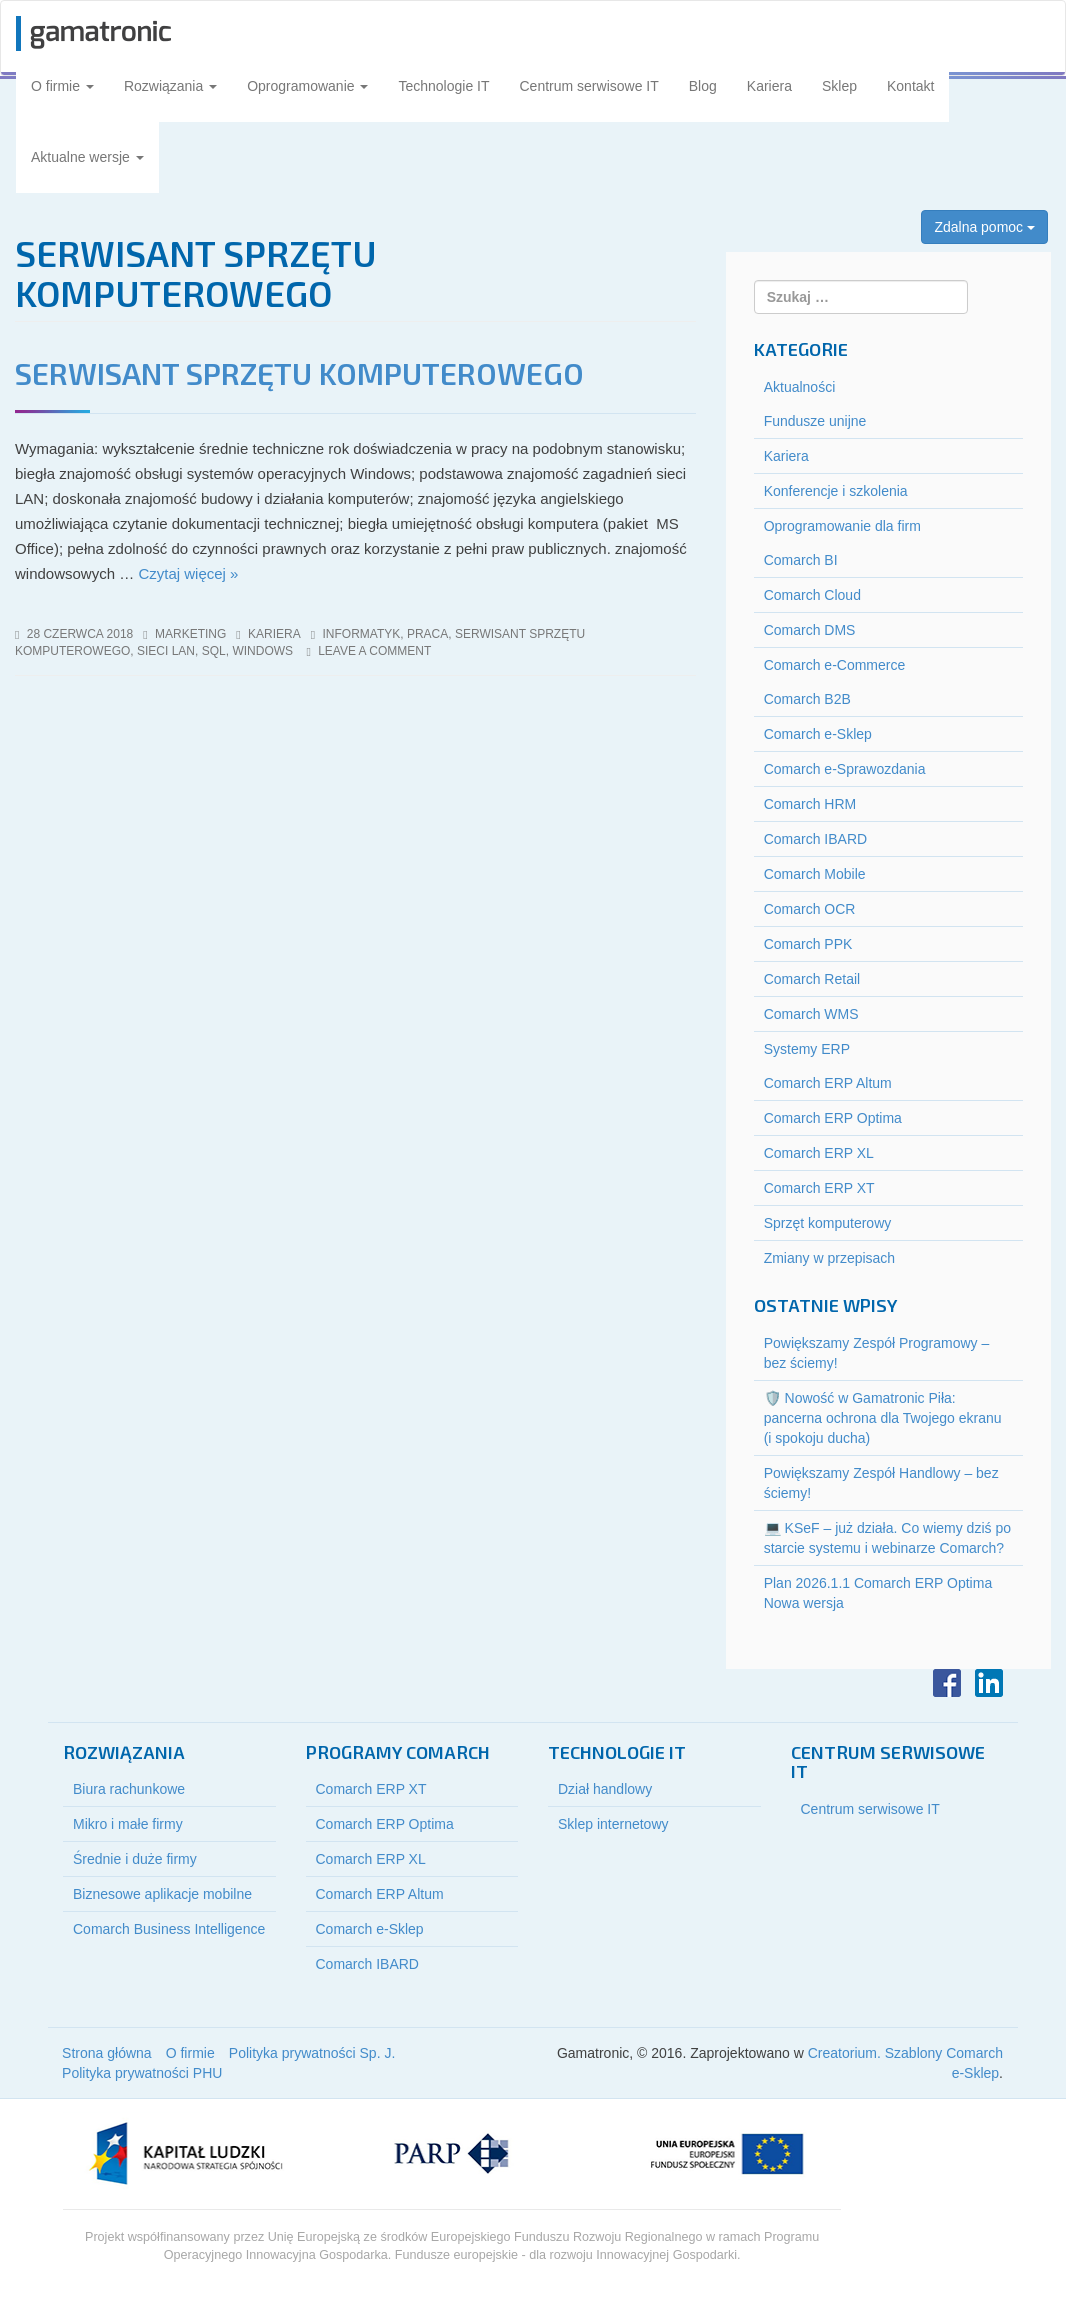  Describe the element at coordinates (842, 526) in the screenshot. I see `Oprogramowanie dla firm` at that location.